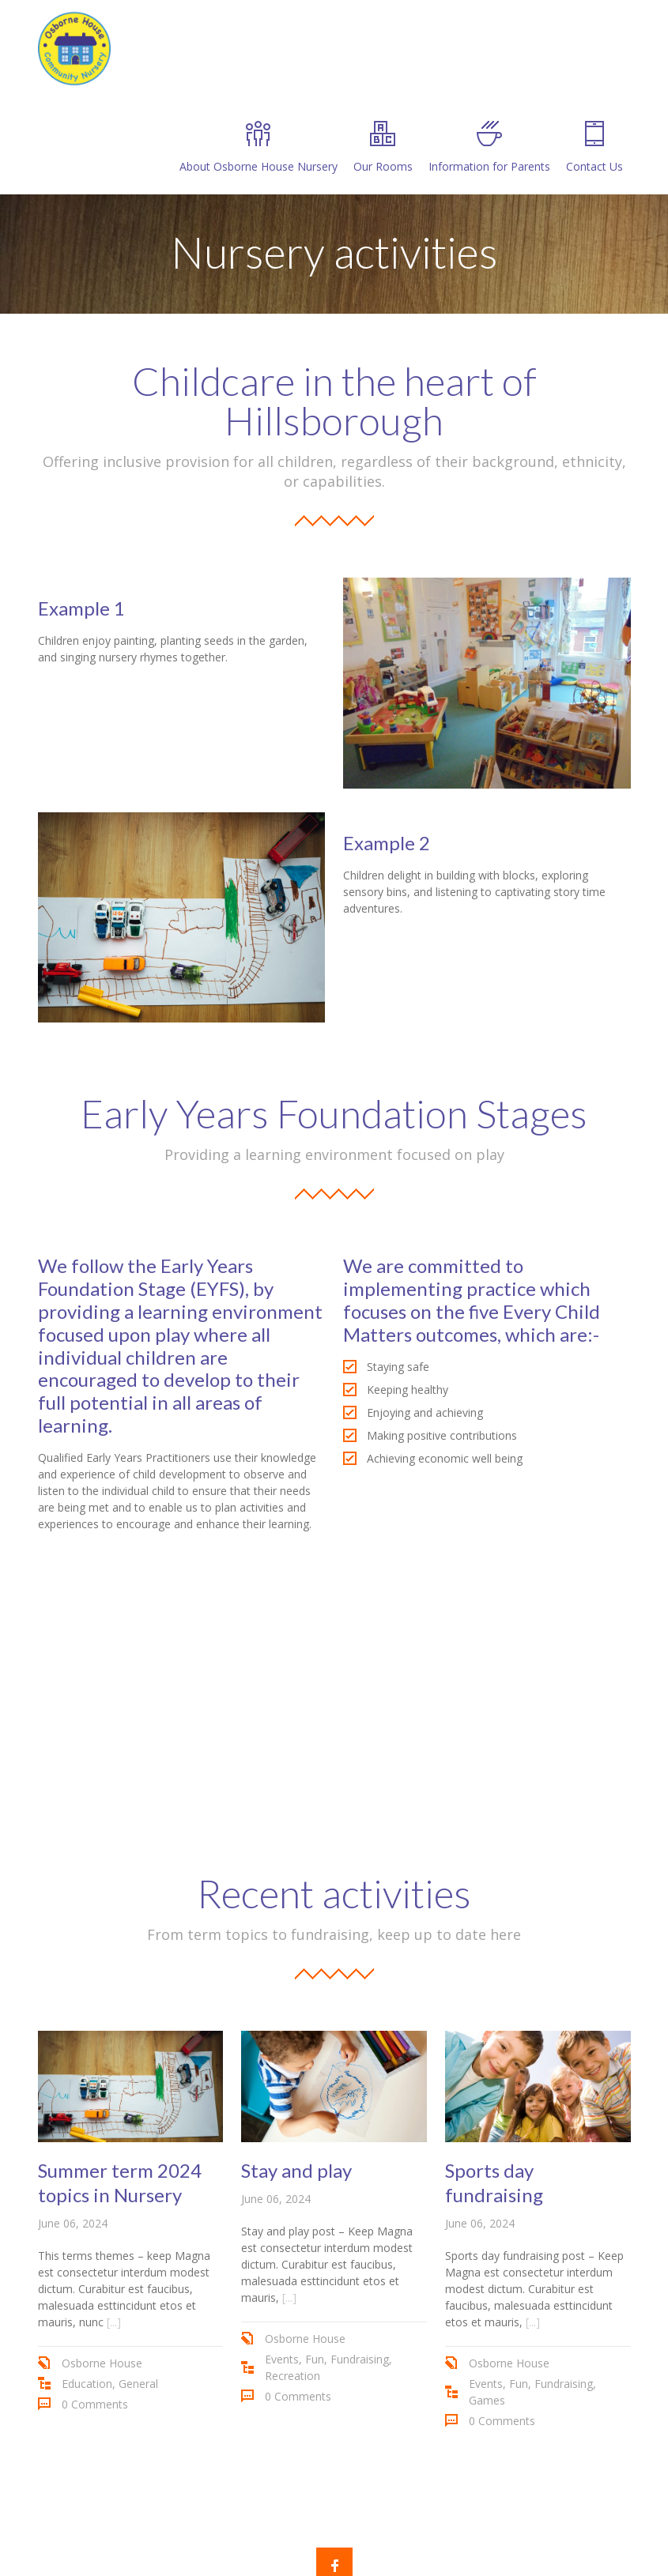 This screenshot has width=668, height=2576. Describe the element at coordinates (292, 2375) in the screenshot. I see `Recreation` at that location.